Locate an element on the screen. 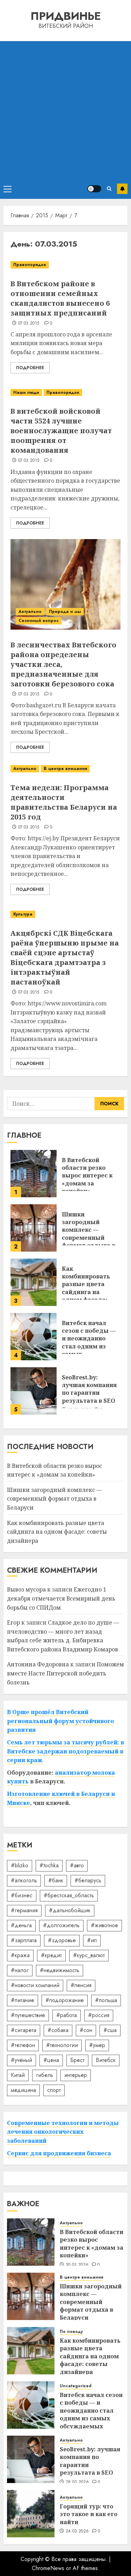 The image size is (131, 2576). Культура is located at coordinates (22, 914).